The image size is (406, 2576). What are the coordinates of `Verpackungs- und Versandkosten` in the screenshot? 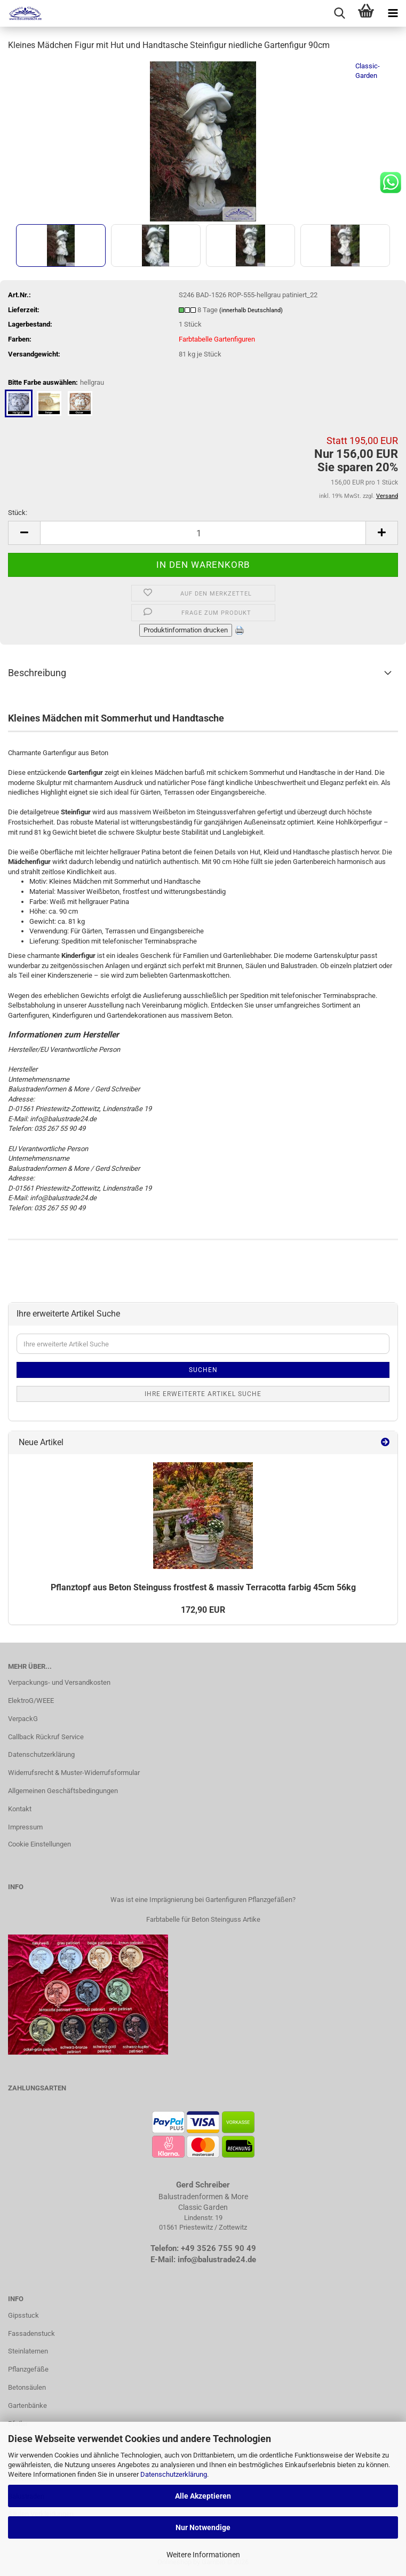 It's located at (59, 1682).